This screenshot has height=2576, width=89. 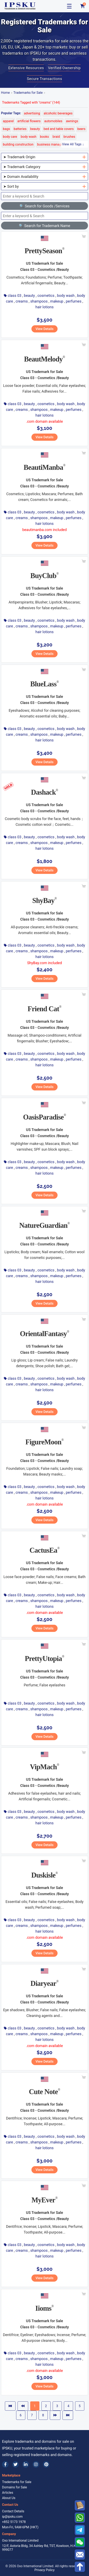 What do you see at coordinates (14, 2487) in the screenshot?
I see `Domains for Sale` at bounding box center [14, 2487].